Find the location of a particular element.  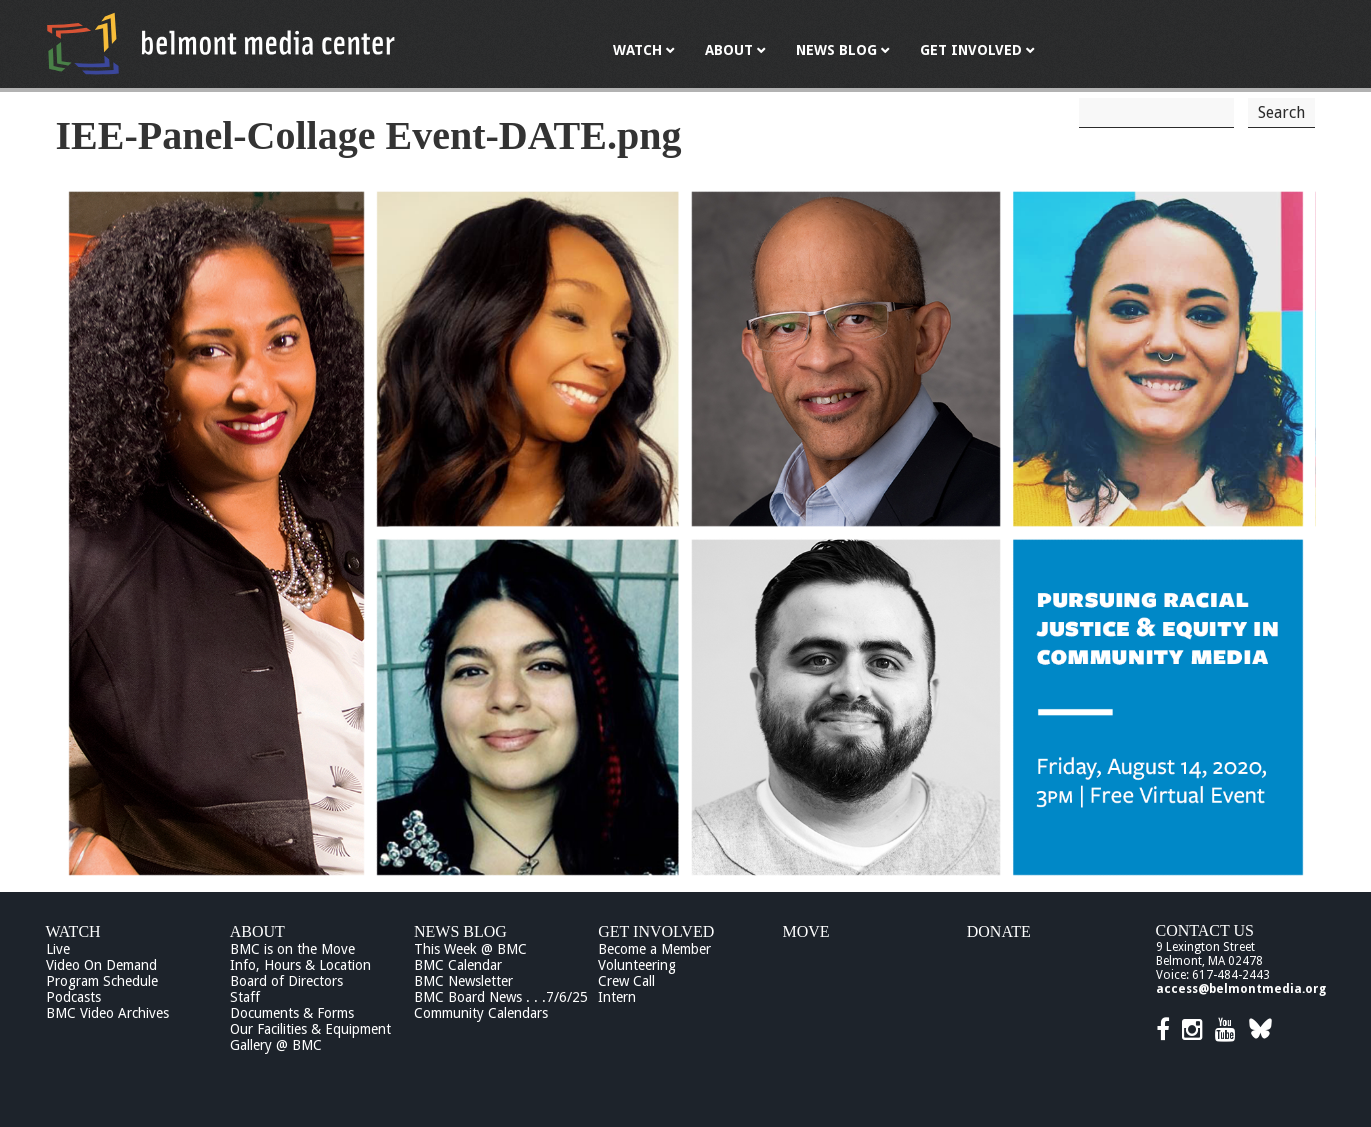

BMC Video Archives is located at coordinates (107, 1013).